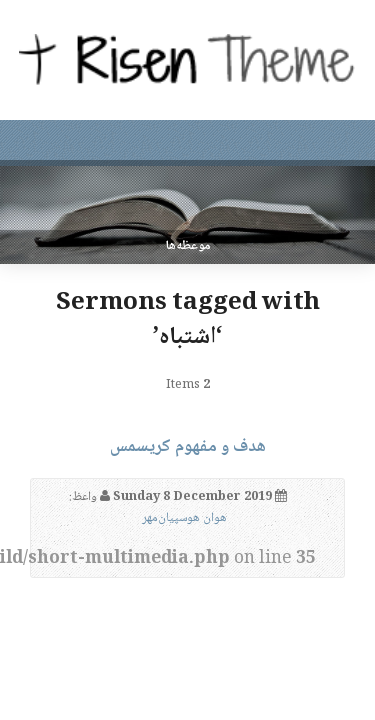 This screenshot has width=375, height=720. What do you see at coordinates (184, 518) in the screenshot?
I see `هوان هوسپیان‌مهر` at bounding box center [184, 518].